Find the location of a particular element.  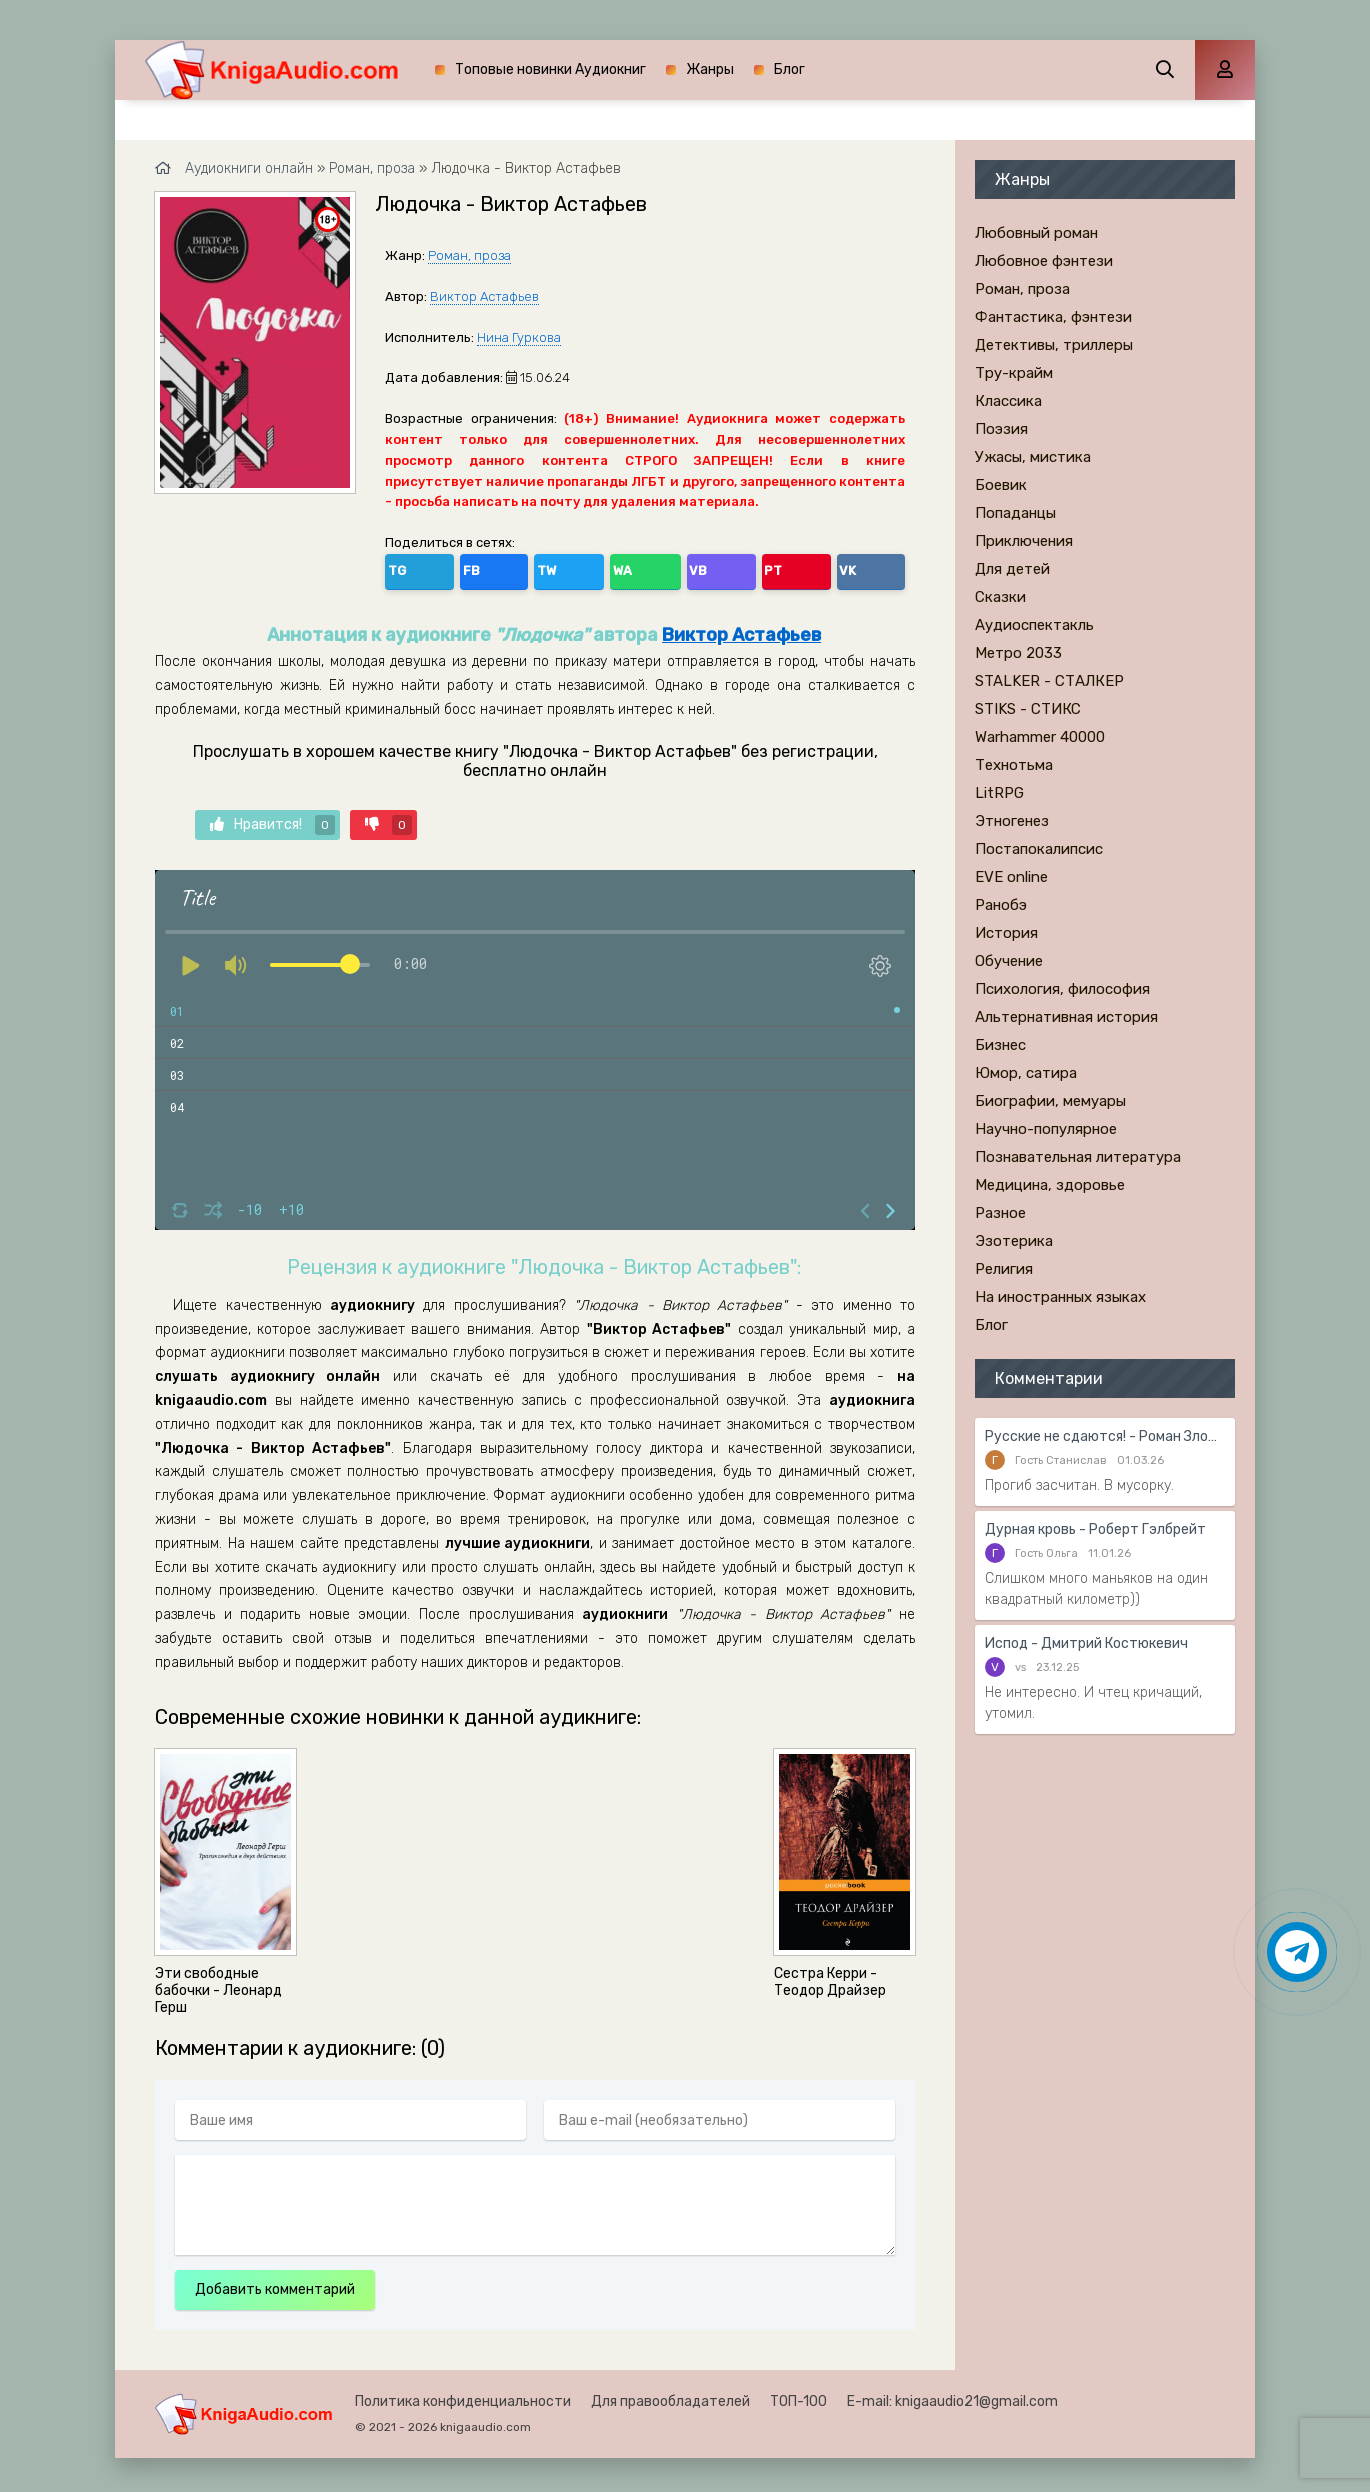

Политика конфиденциальности is located at coordinates (463, 2396).